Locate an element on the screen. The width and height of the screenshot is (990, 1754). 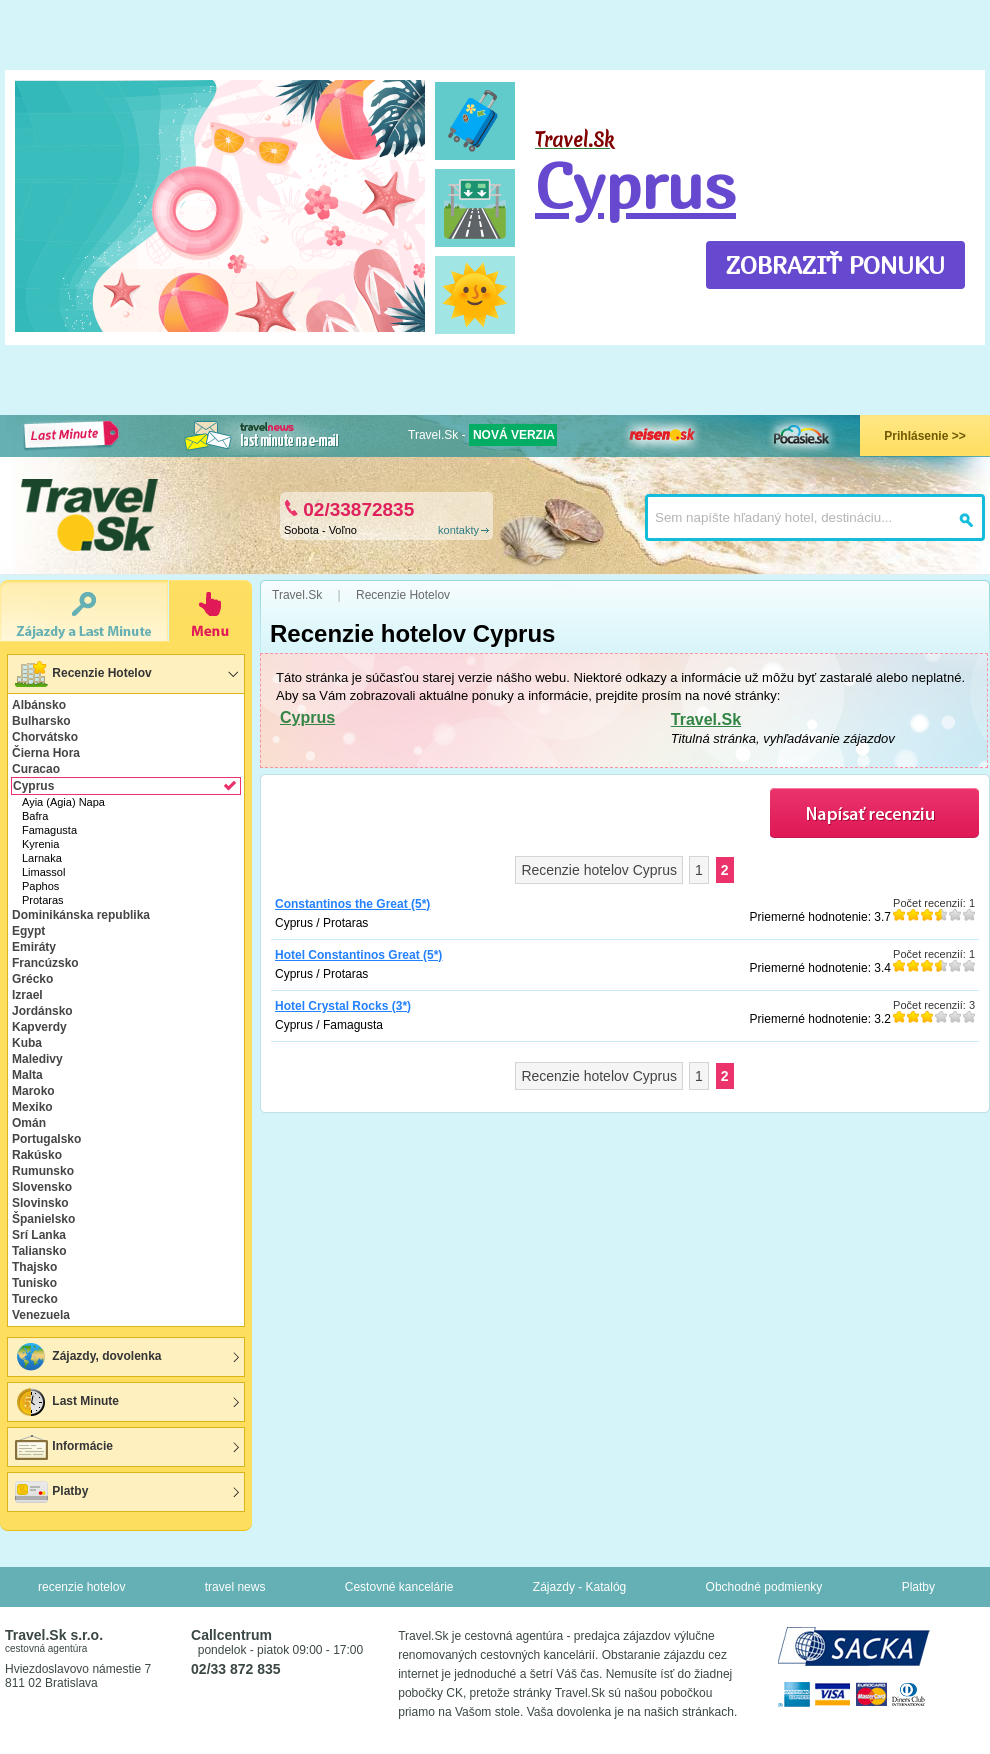
Izrael is located at coordinates (27, 995).